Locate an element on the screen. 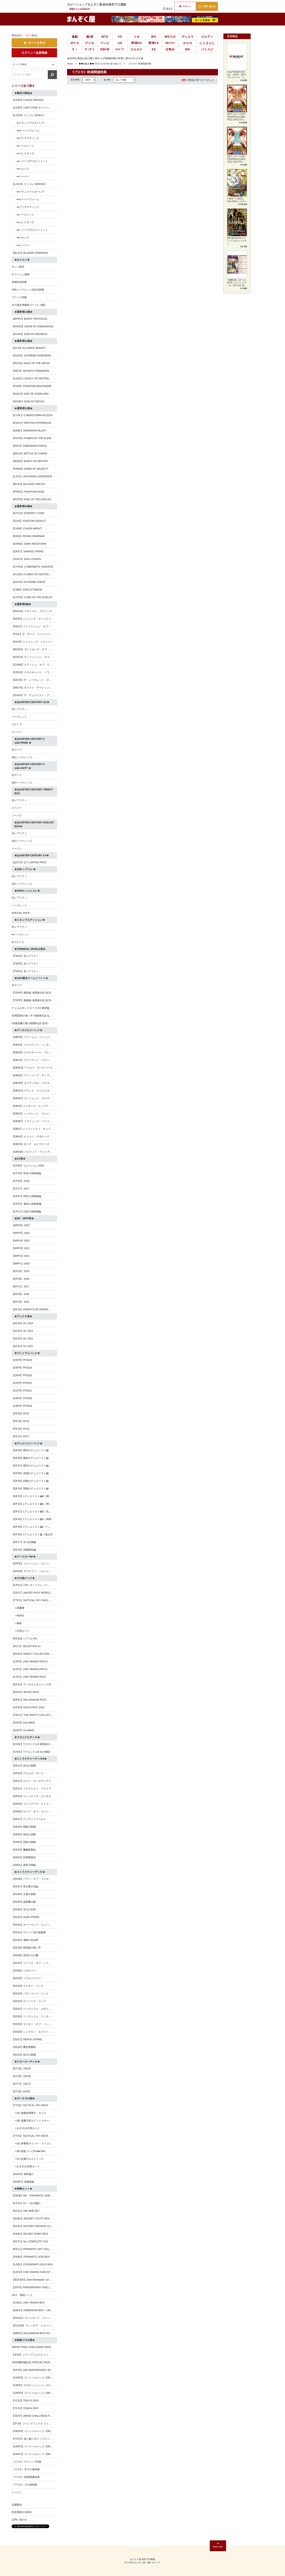 The width and height of the screenshot is (285, 2576). 【KC01】25th 海馬 SET is located at coordinates (25, 2210).